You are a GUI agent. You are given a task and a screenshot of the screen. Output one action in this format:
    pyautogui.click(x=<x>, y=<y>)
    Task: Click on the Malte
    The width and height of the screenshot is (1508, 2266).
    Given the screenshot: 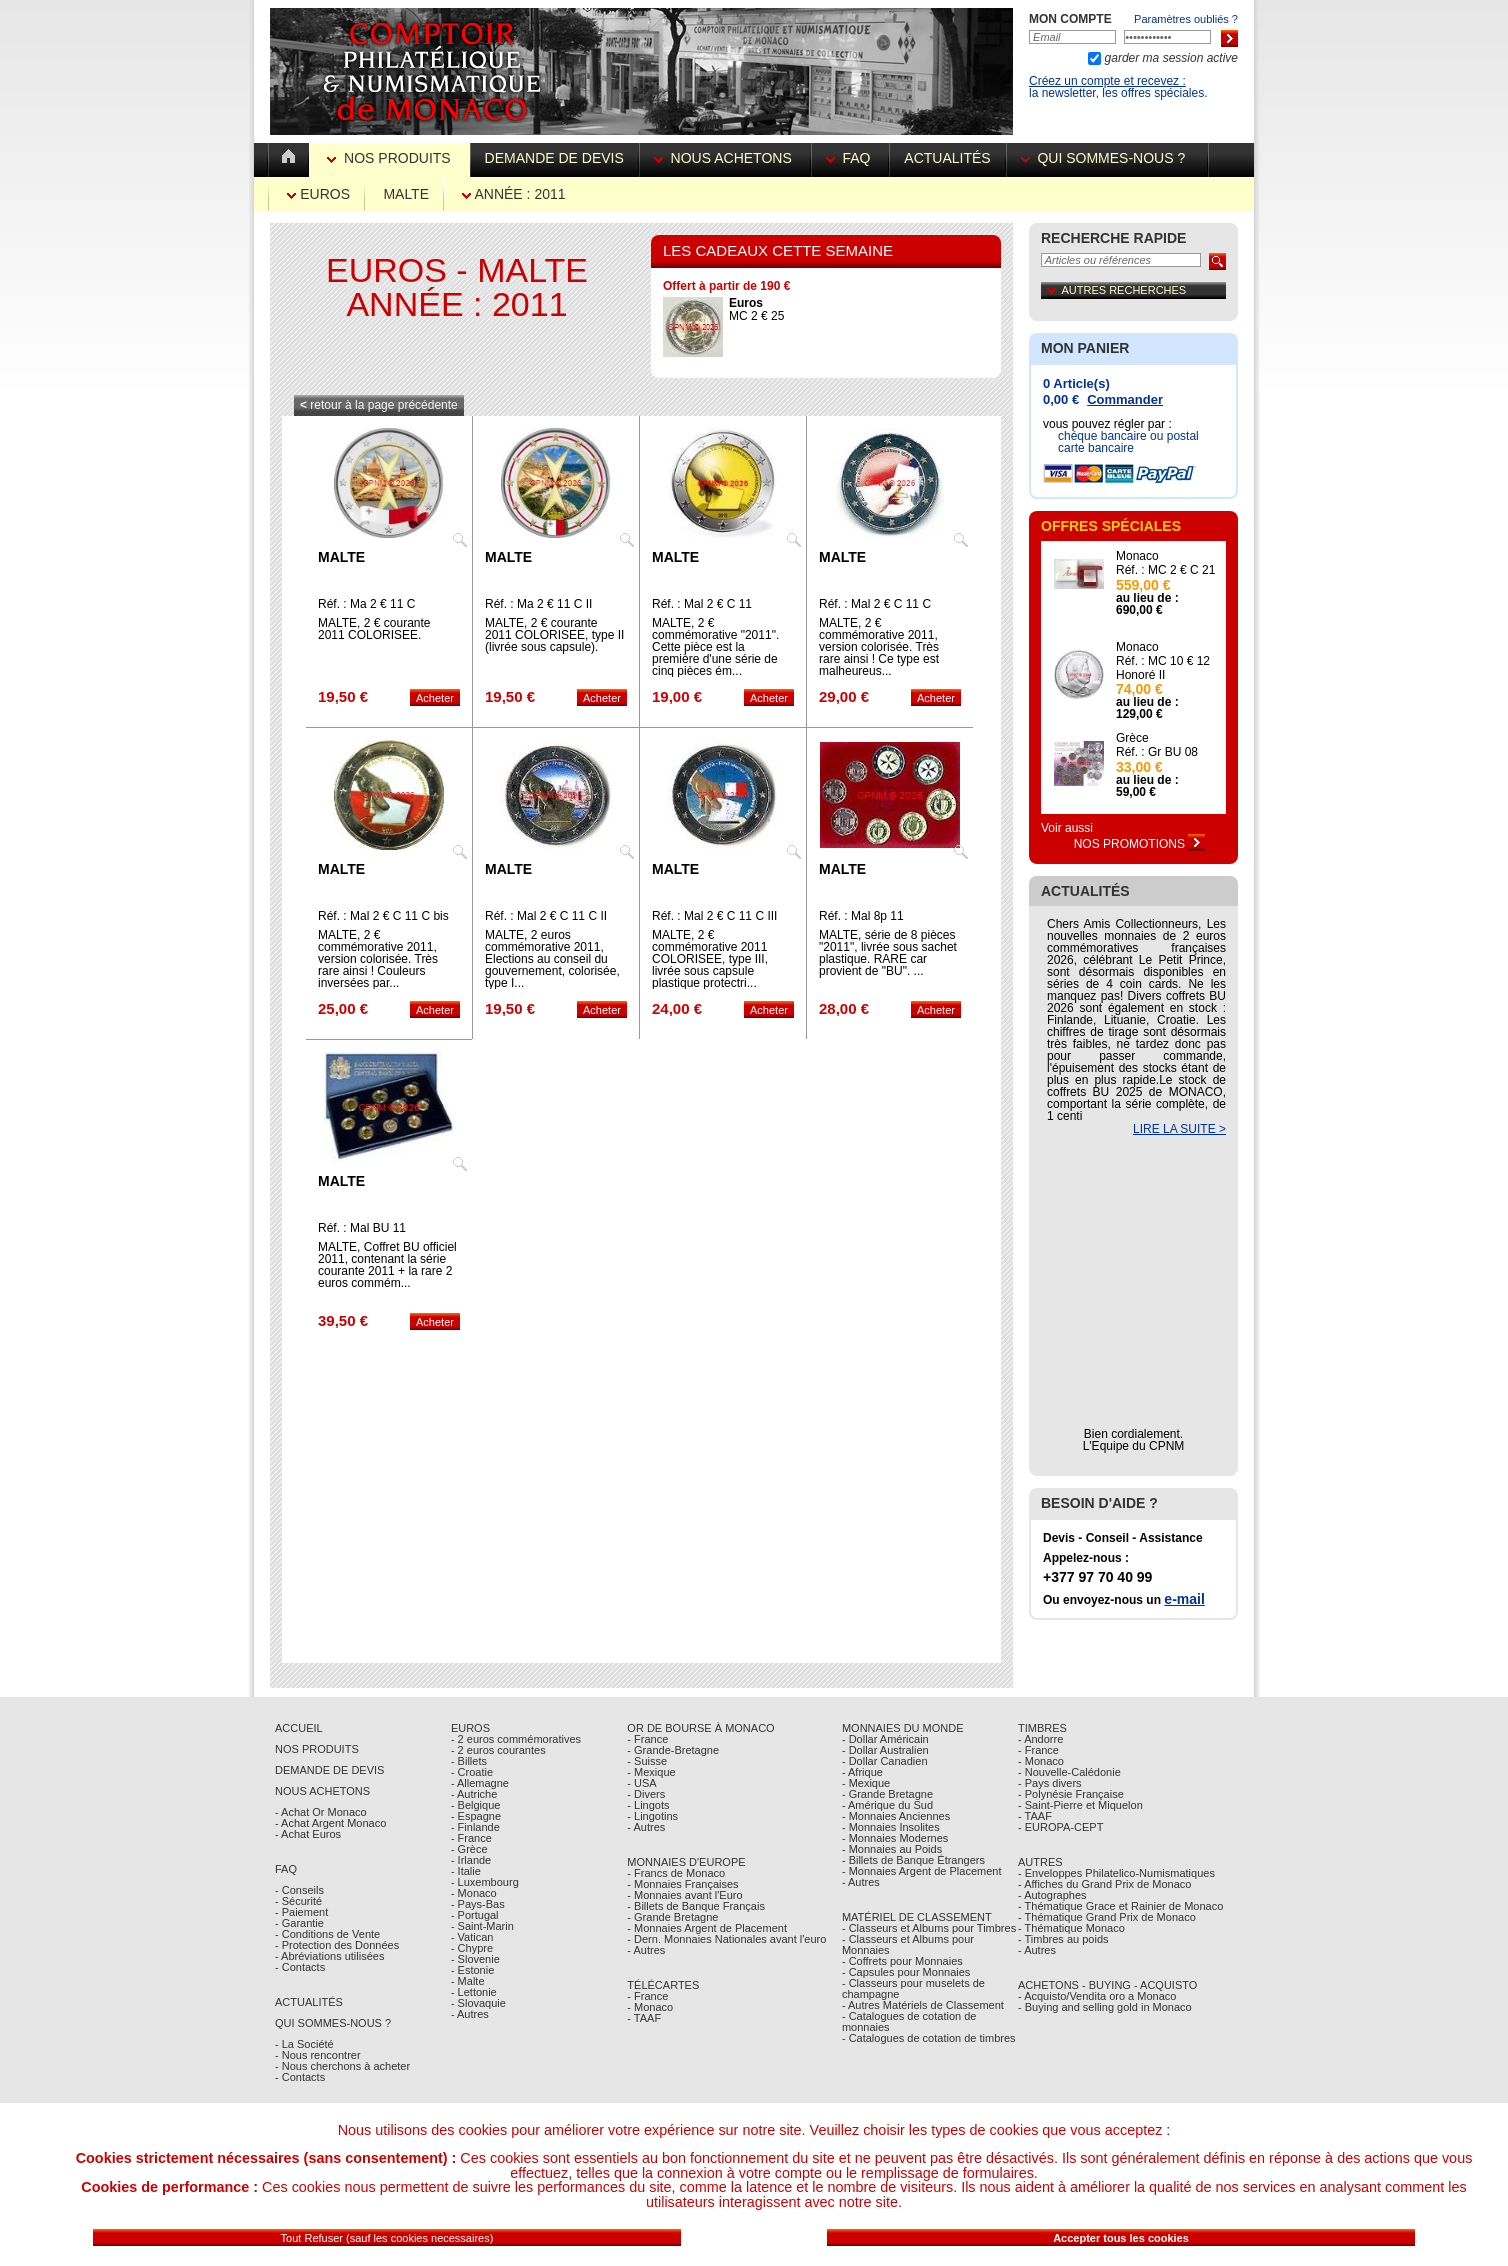 What is the action you would take?
    pyautogui.click(x=406, y=194)
    